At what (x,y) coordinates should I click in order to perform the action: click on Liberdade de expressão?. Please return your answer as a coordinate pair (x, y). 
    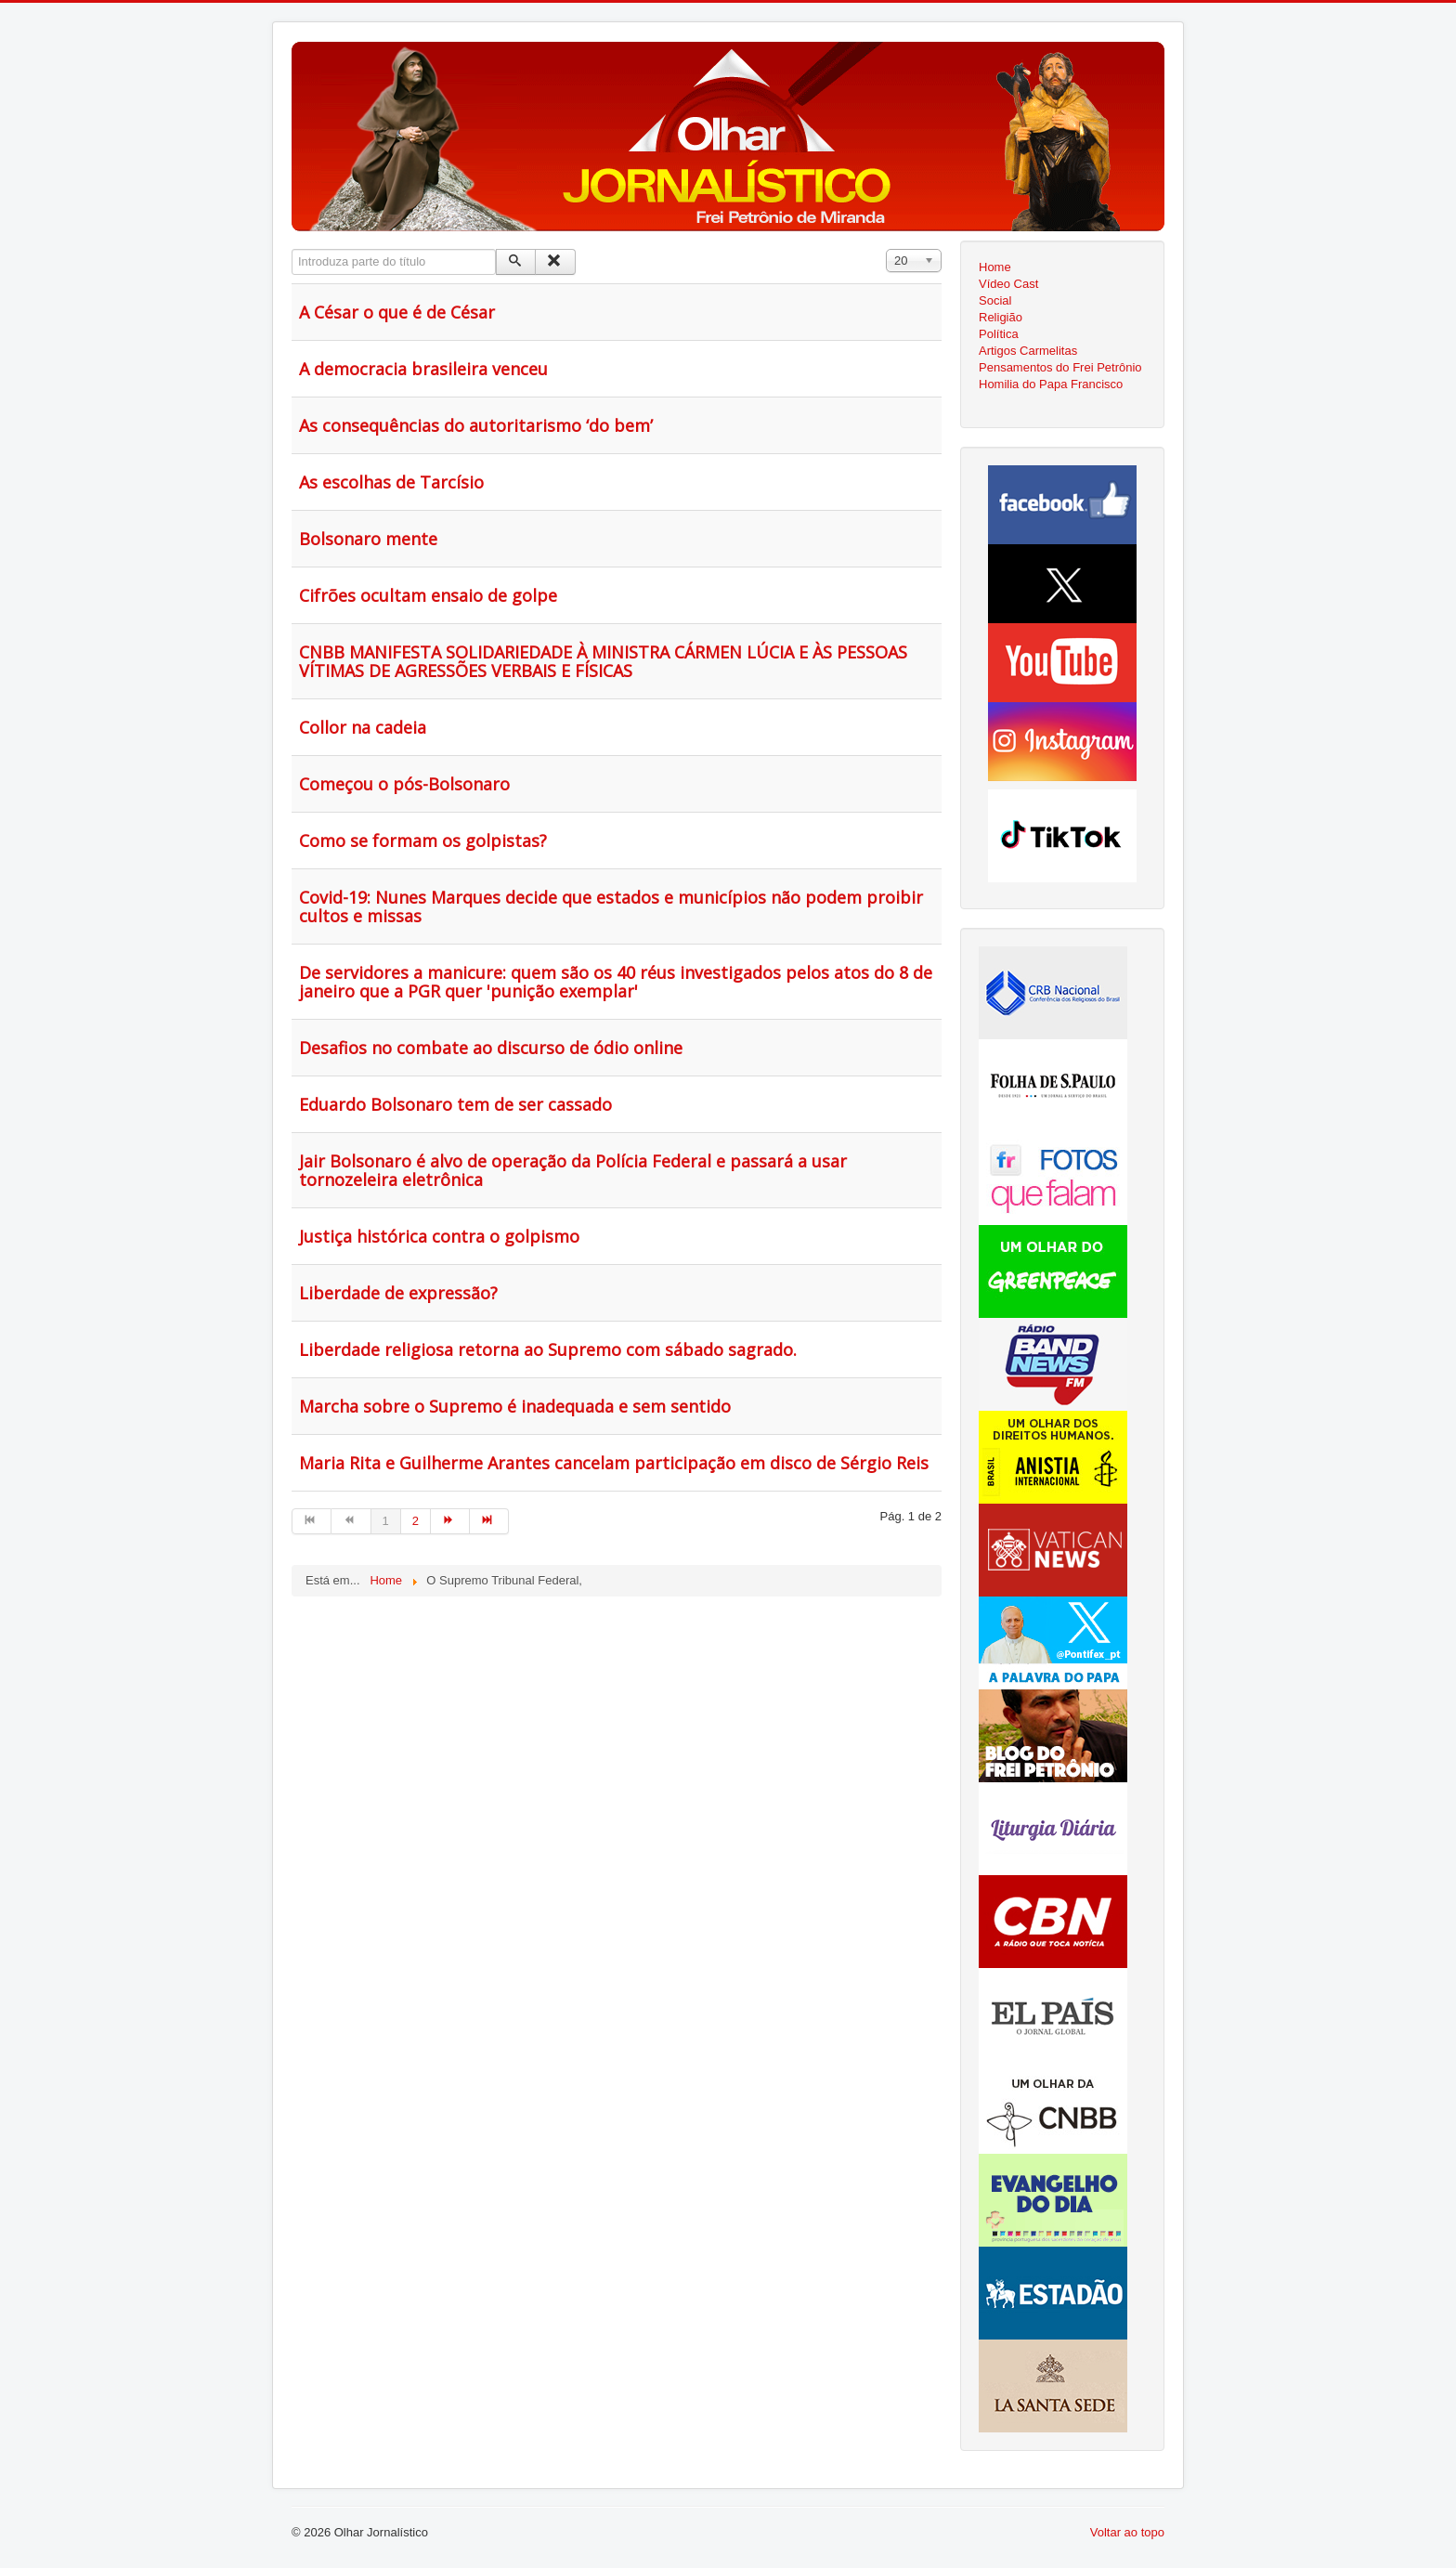
    Looking at the image, I should click on (398, 1293).